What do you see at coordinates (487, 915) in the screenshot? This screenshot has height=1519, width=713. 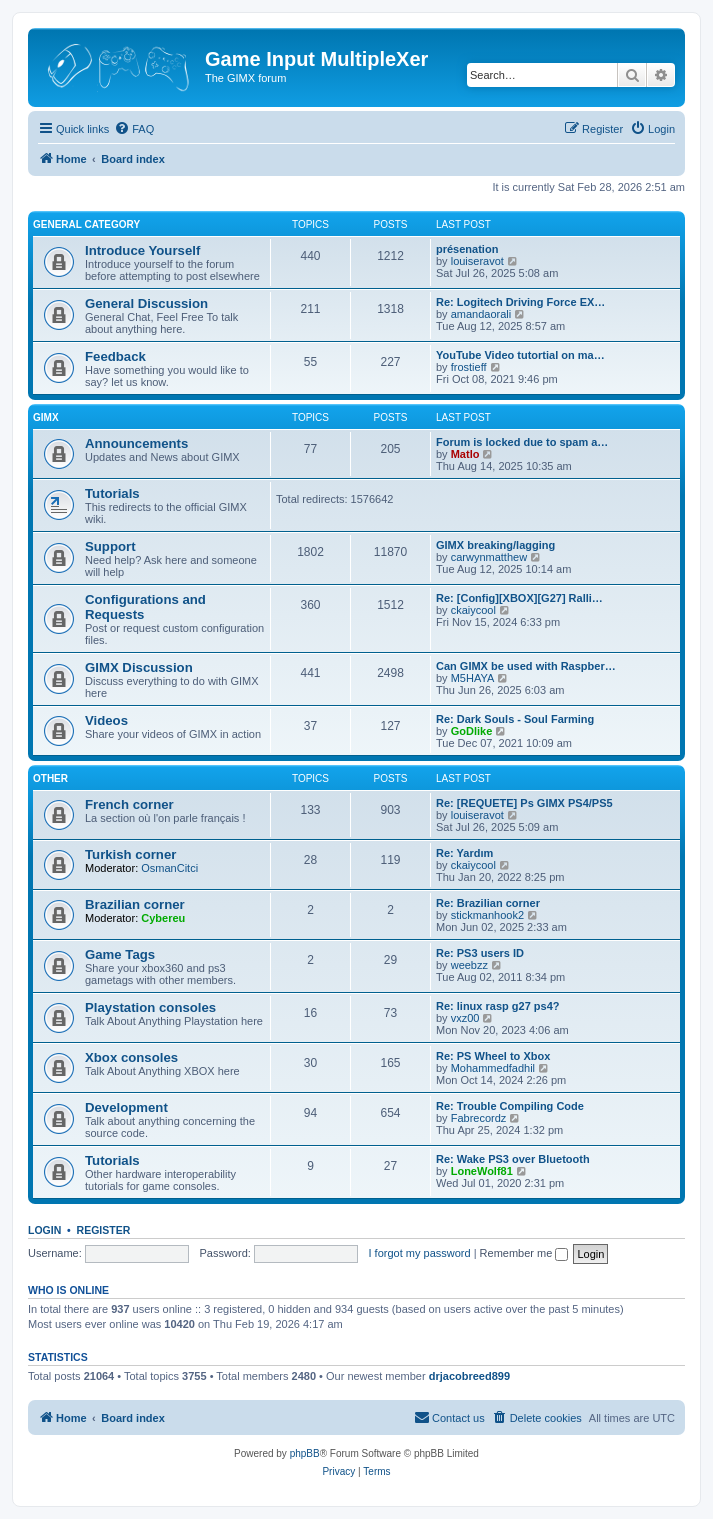 I see `stickmanhook2` at bounding box center [487, 915].